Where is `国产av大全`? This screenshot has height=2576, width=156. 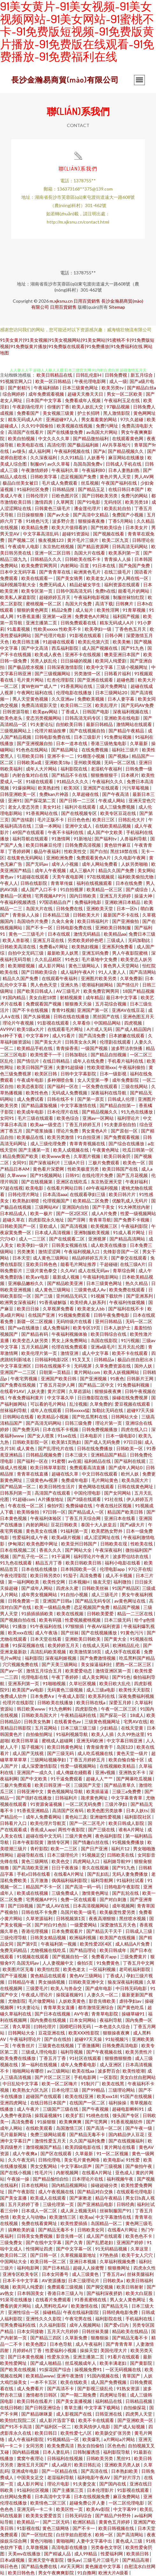
国产av大全 is located at coordinates (58, 514).